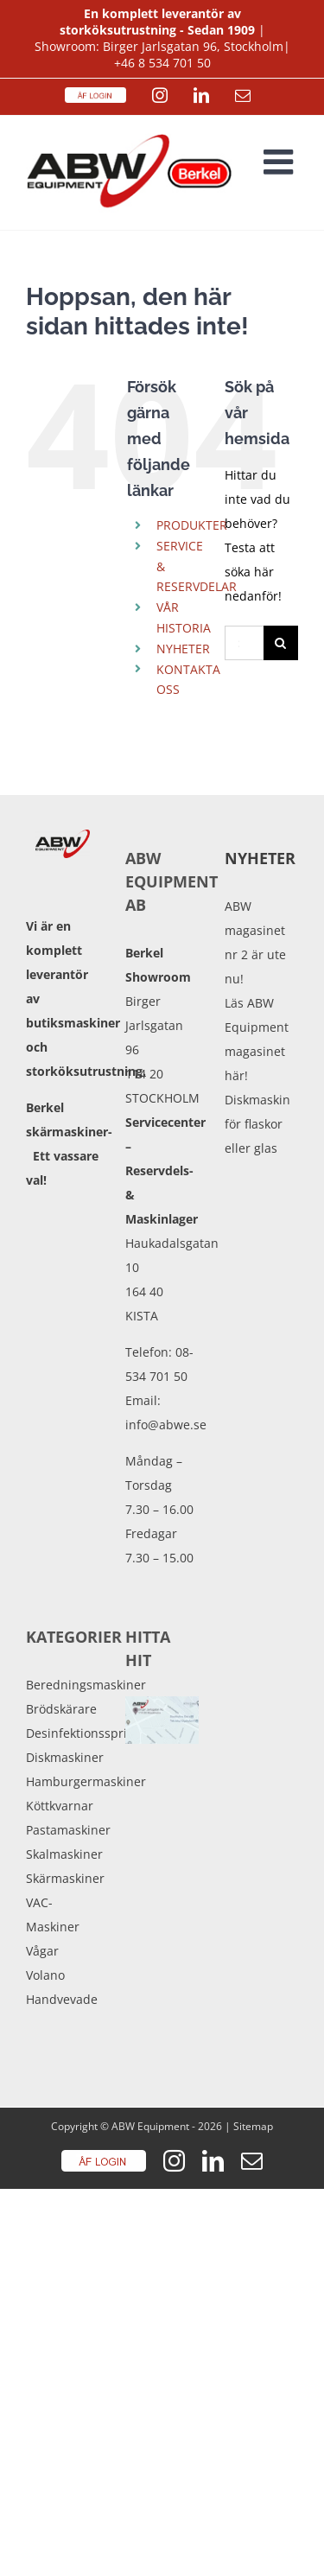 Image resolution: width=324 pixels, height=2576 pixels. What do you see at coordinates (257, 1039) in the screenshot?
I see `Läs ABW Equipment magasinet här!` at bounding box center [257, 1039].